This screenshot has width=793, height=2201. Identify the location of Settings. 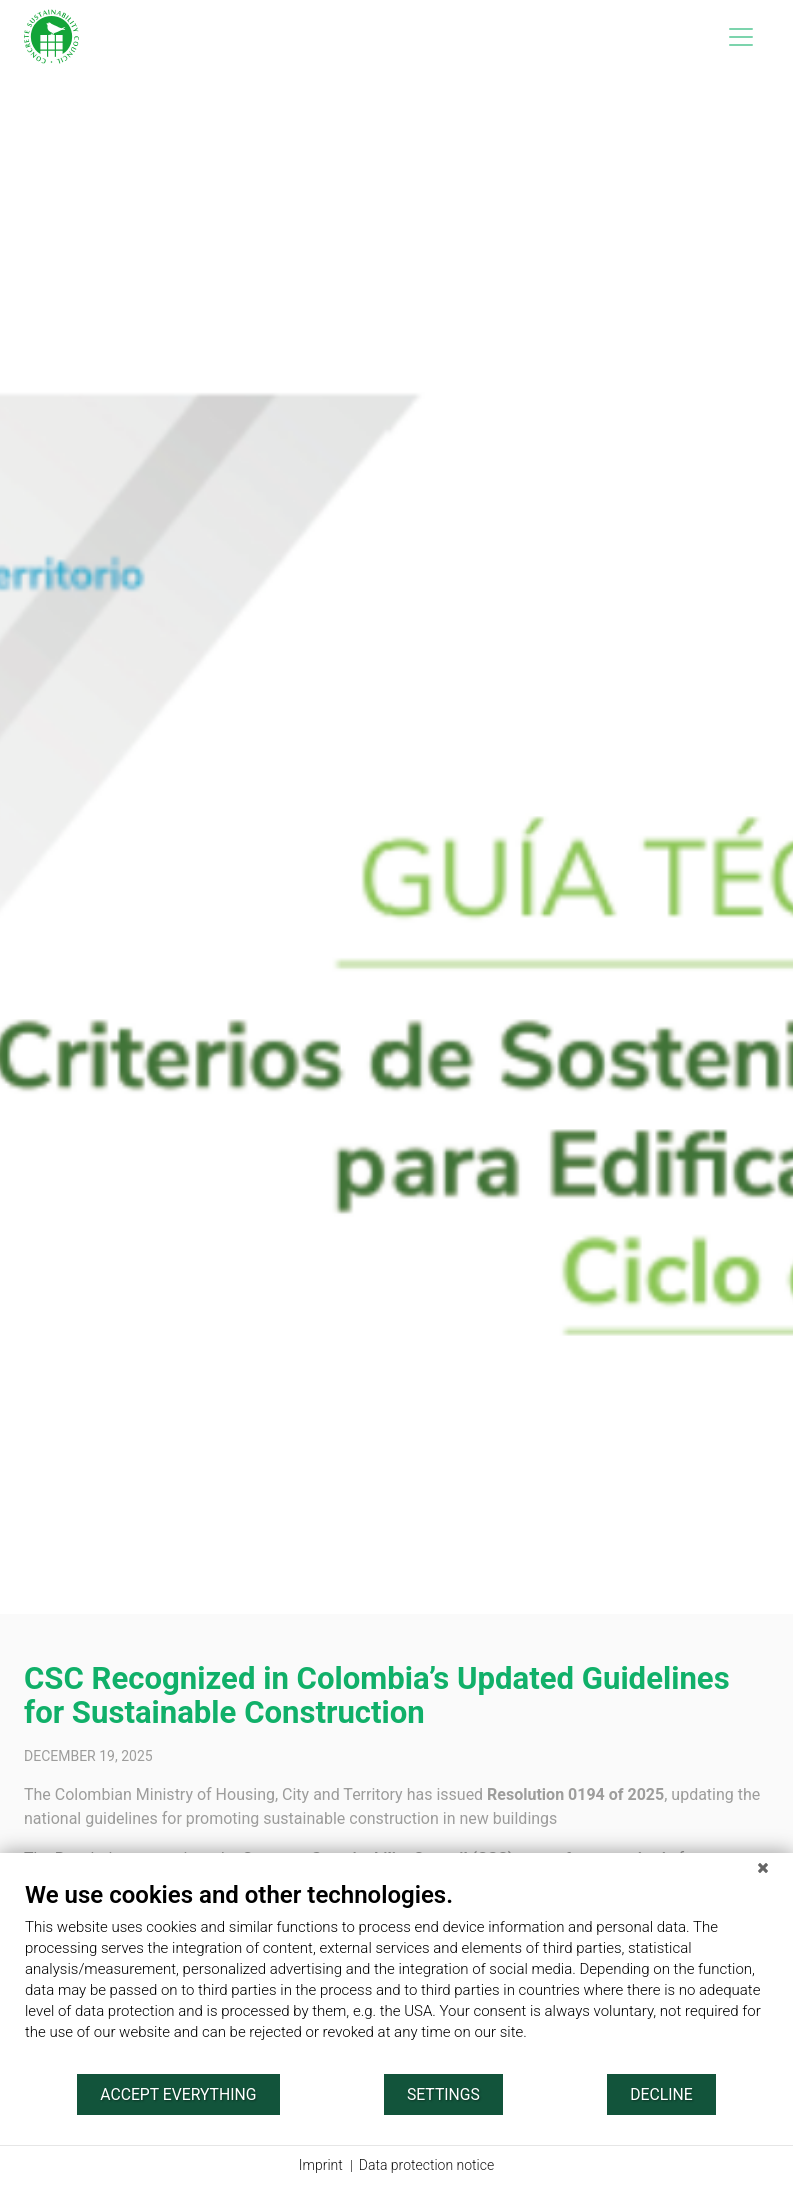
(443, 2094).